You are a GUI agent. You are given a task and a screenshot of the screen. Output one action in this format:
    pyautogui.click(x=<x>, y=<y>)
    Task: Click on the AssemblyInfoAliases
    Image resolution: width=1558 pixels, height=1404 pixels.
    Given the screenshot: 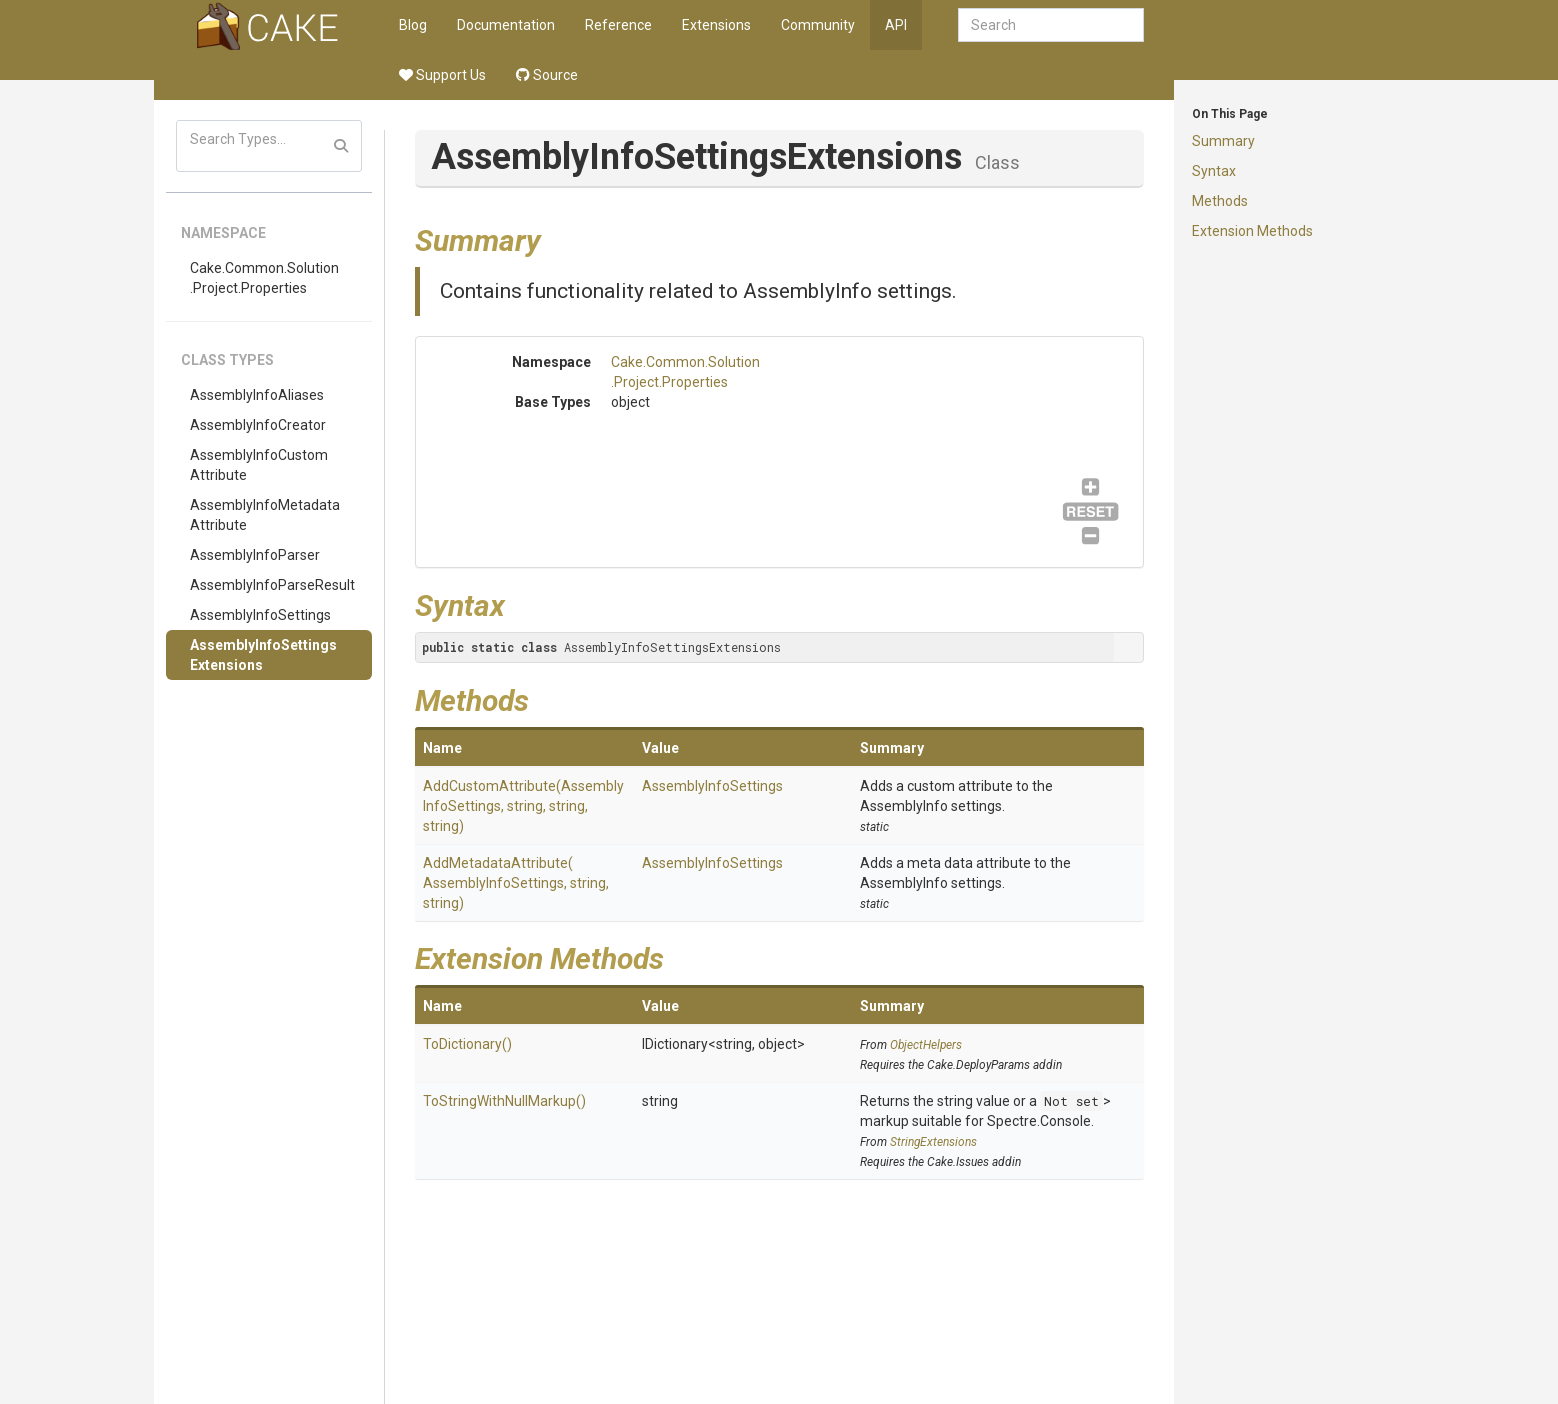 What is the action you would take?
    pyautogui.click(x=257, y=395)
    